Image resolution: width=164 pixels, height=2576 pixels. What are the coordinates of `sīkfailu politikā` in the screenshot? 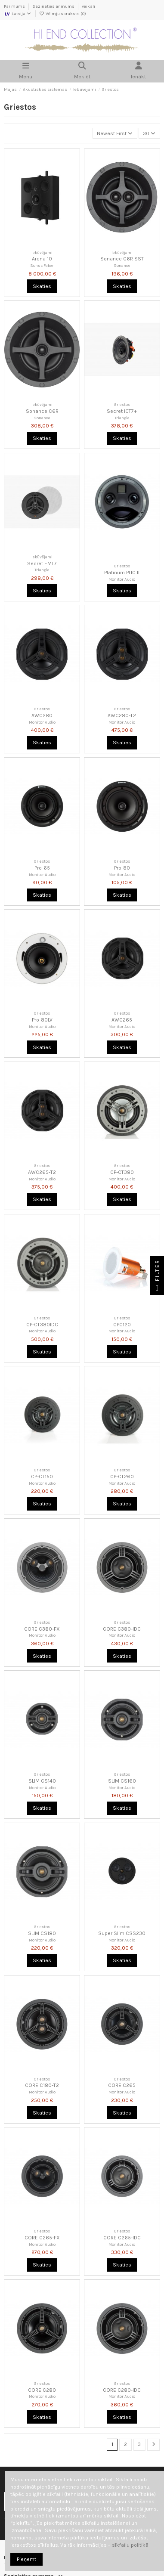 It's located at (130, 2545).